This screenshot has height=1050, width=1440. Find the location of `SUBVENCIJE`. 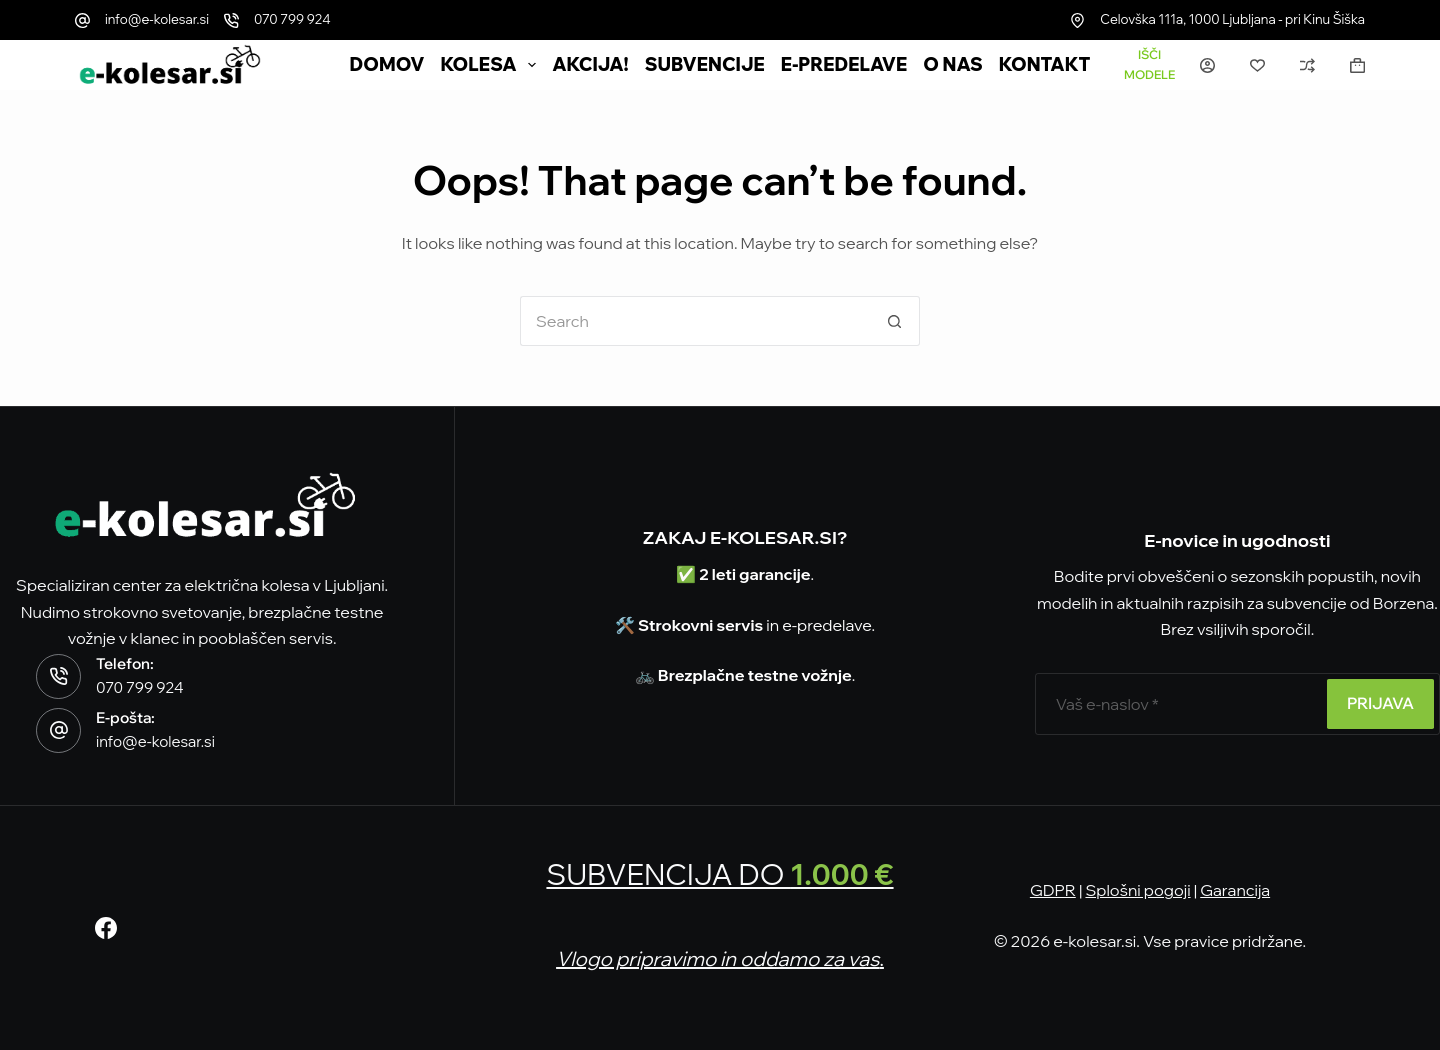

SUBVENCIJE is located at coordinates (705, 65).